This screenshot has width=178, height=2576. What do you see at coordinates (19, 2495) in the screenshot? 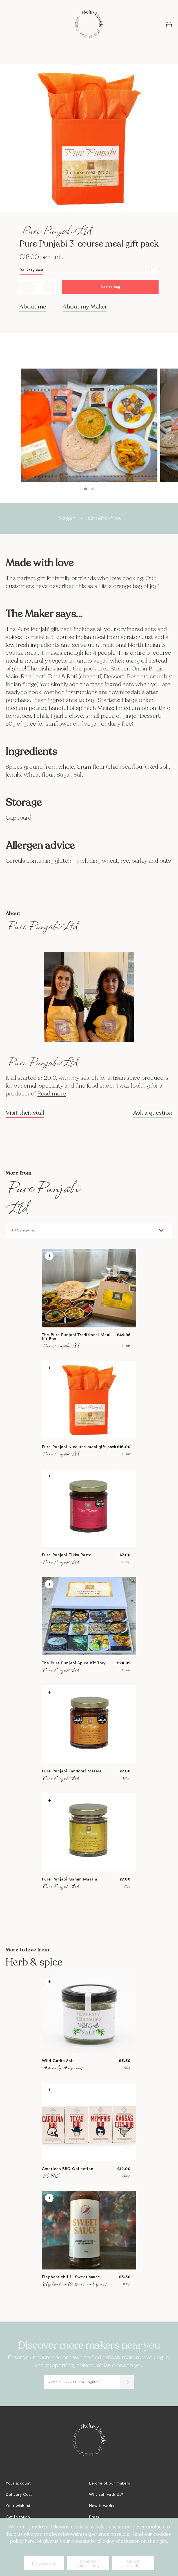
I see `Delivery Cost` at bounding box center [19, 2495].